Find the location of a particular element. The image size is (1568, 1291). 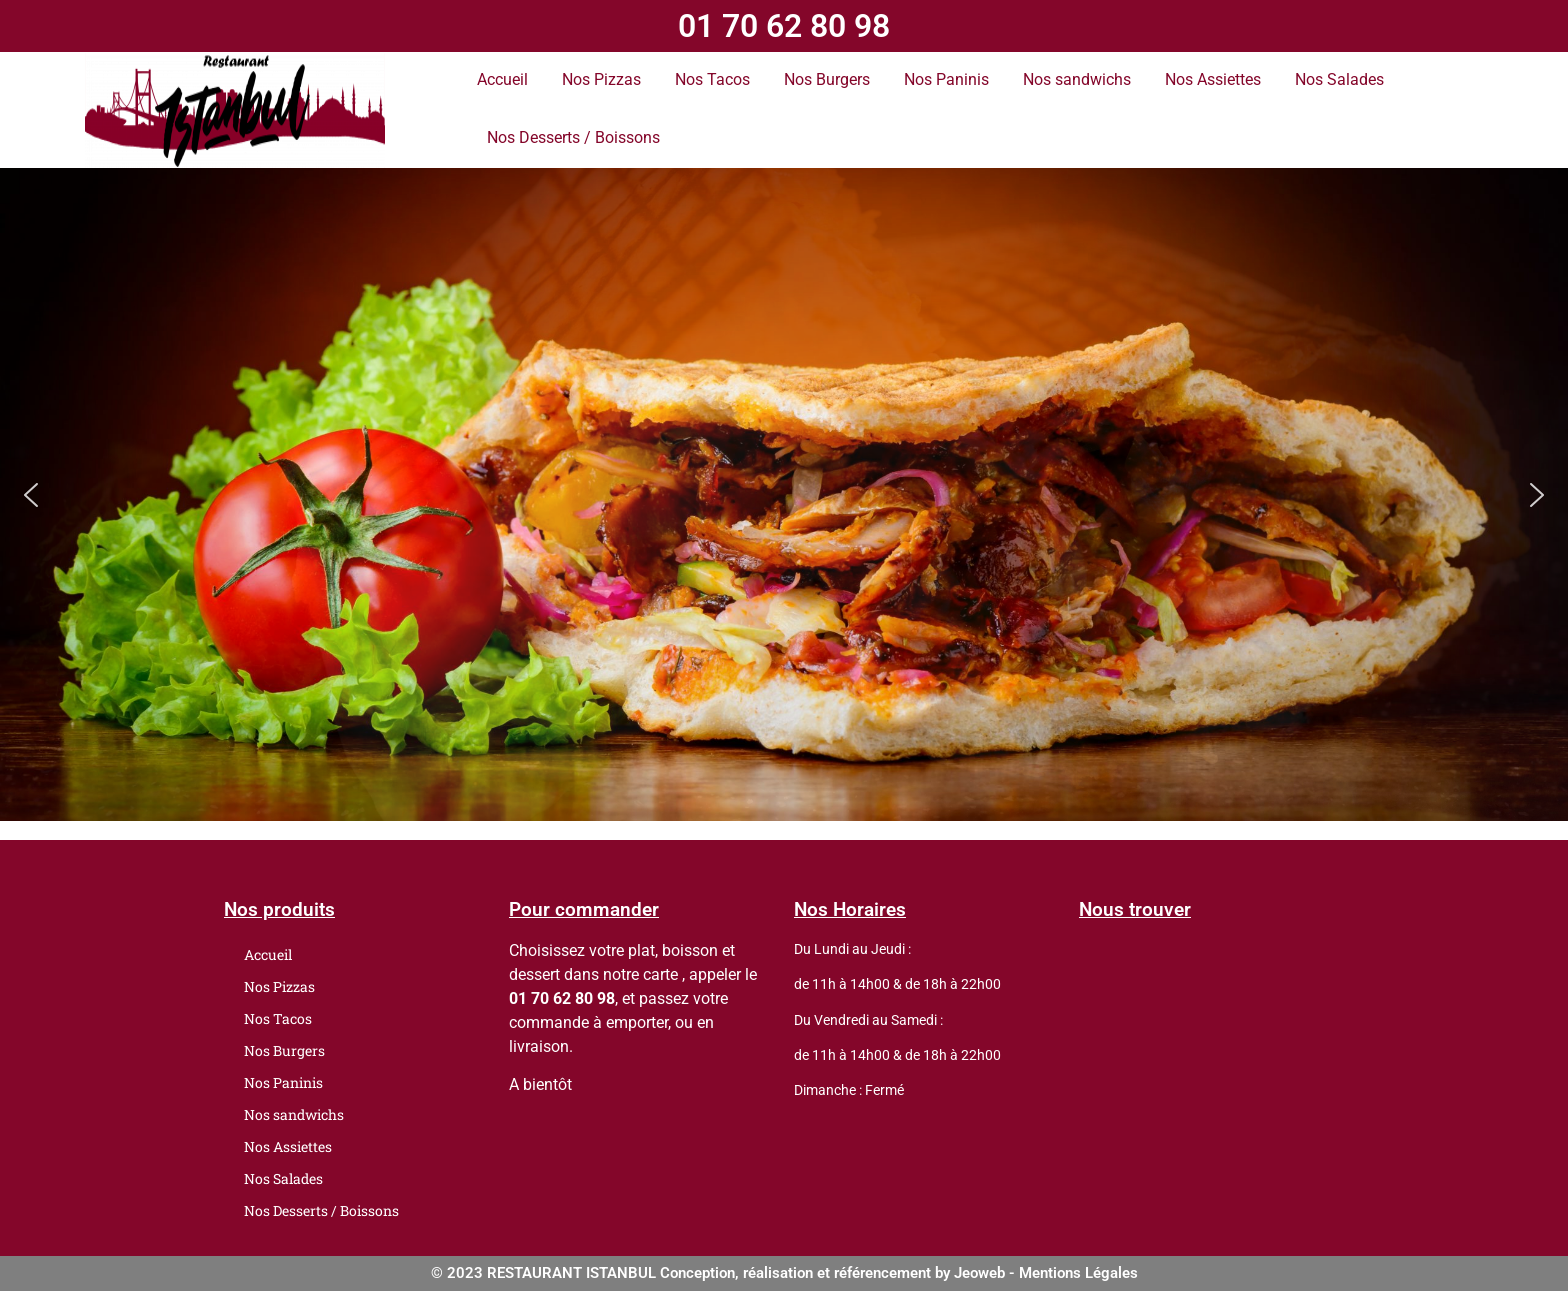

01 70 62 80 98 is located at coordinates (784, 26).